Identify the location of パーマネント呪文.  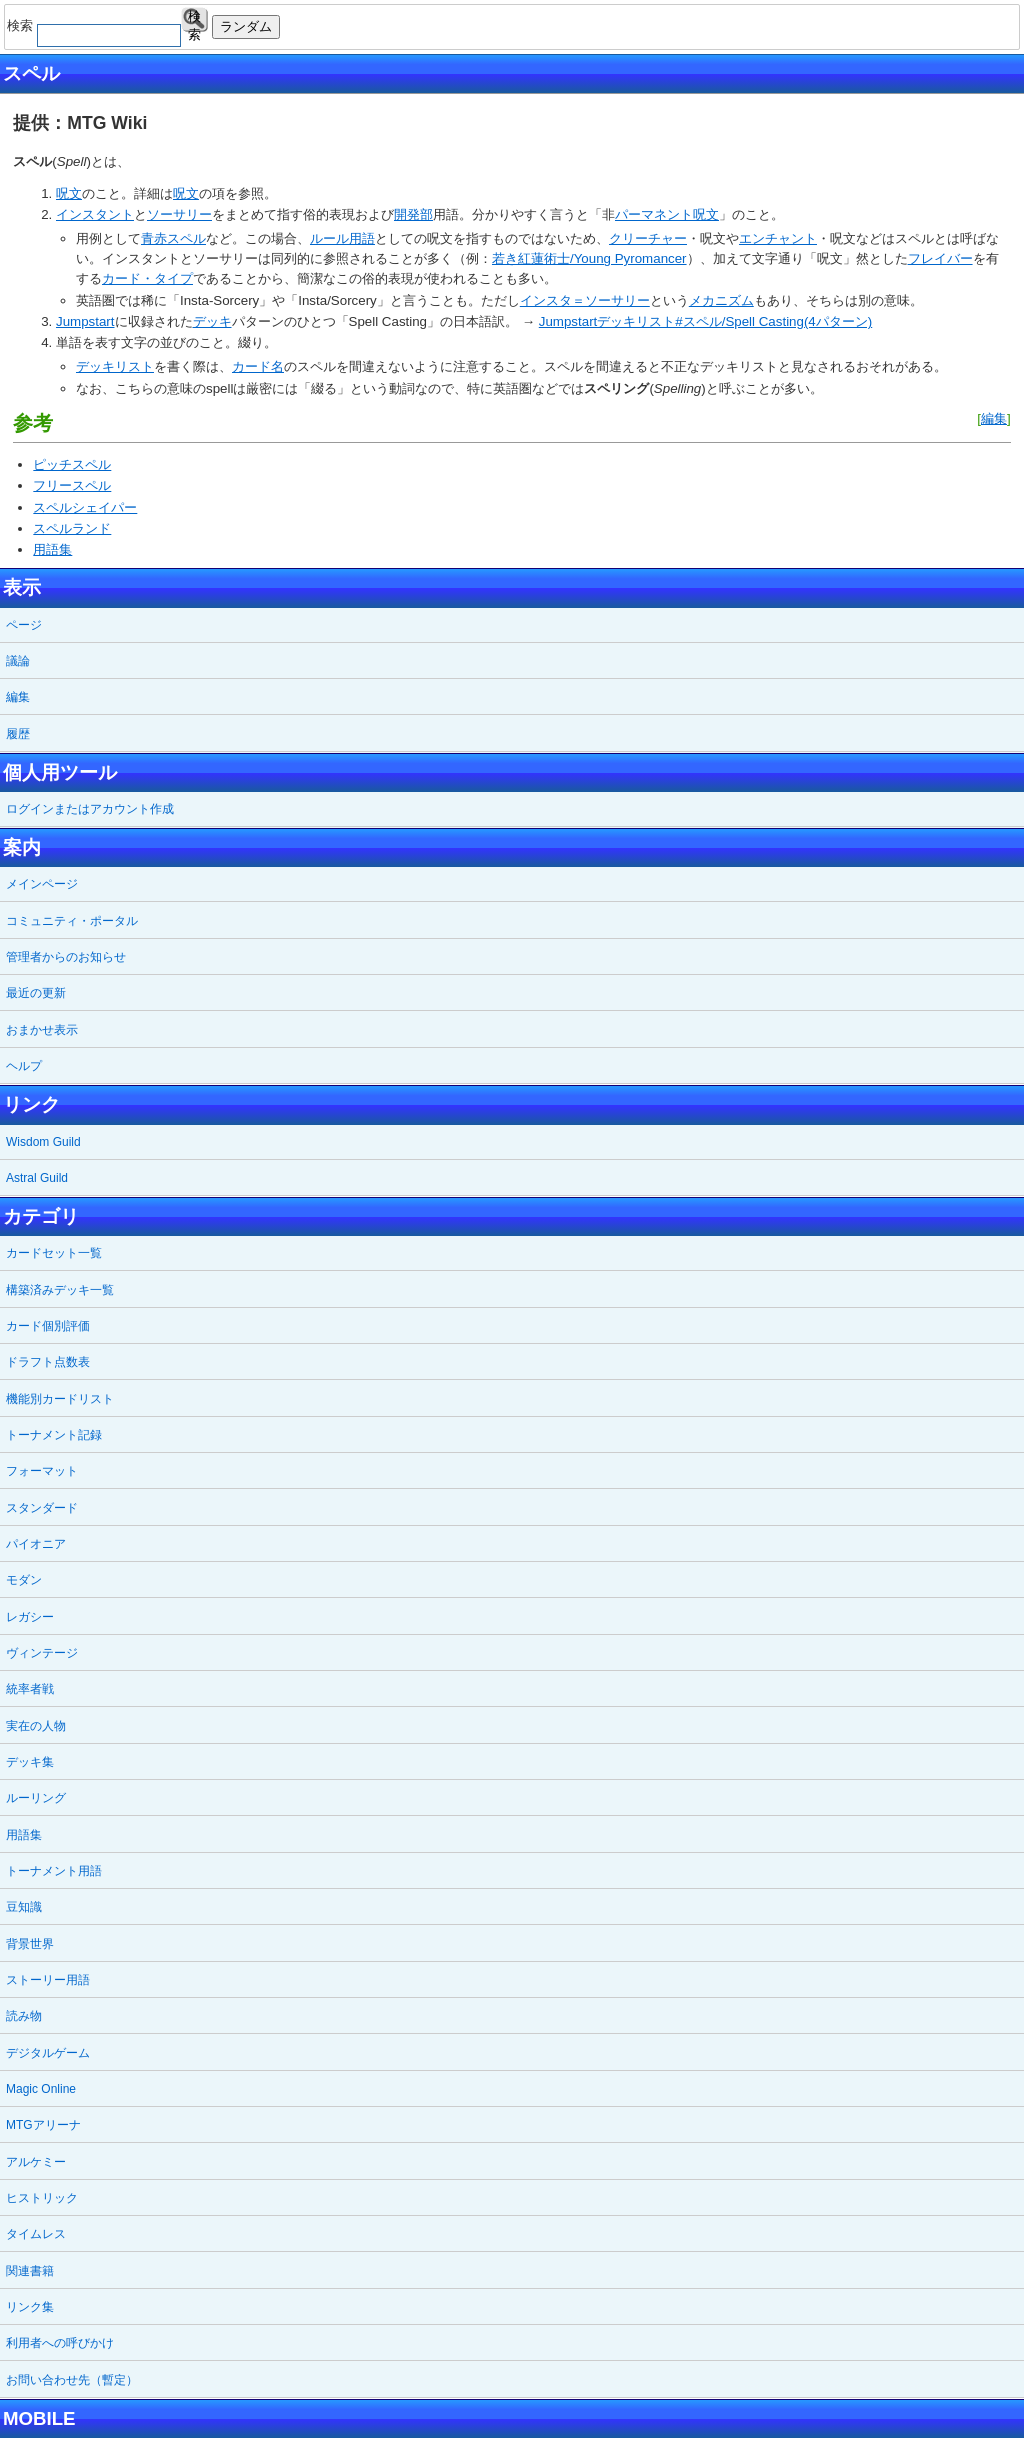
(667, 214).